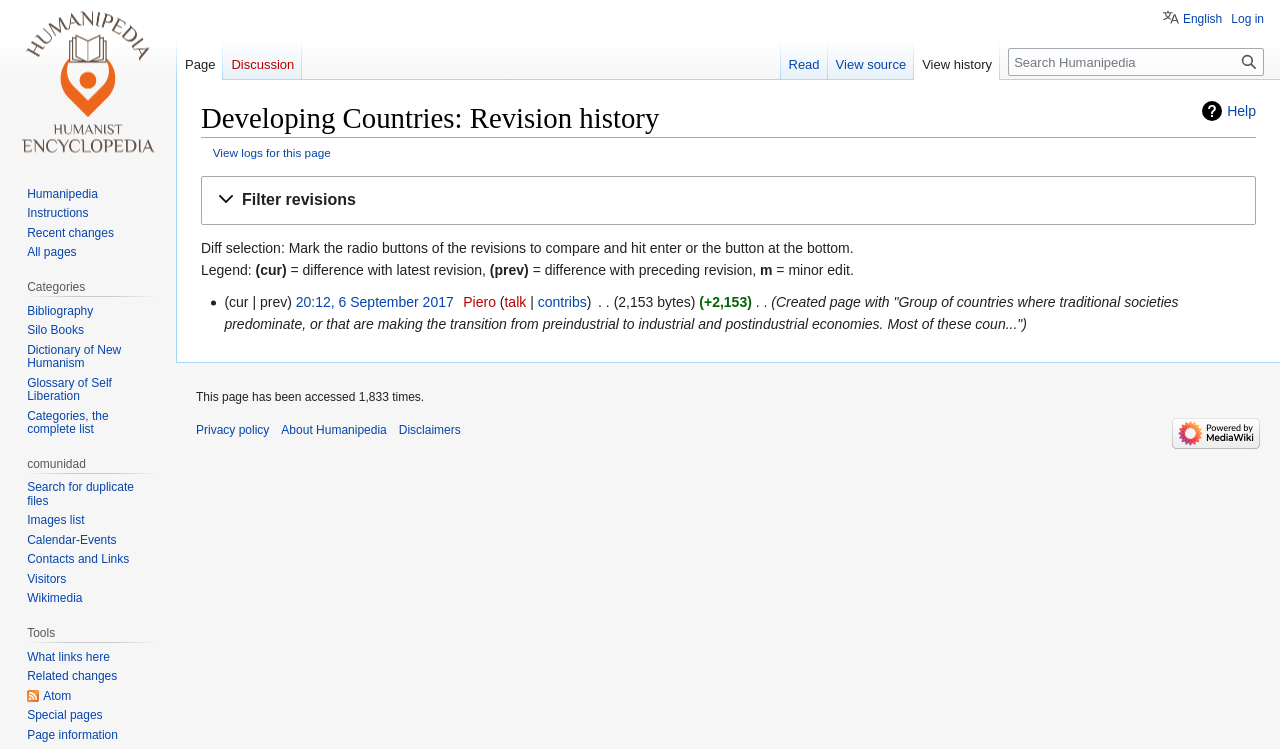  What do you see at coordinates (1136, 62) in the screenshot?
I see `[Search Humanipedia]` at bounding box center [1136, 62].